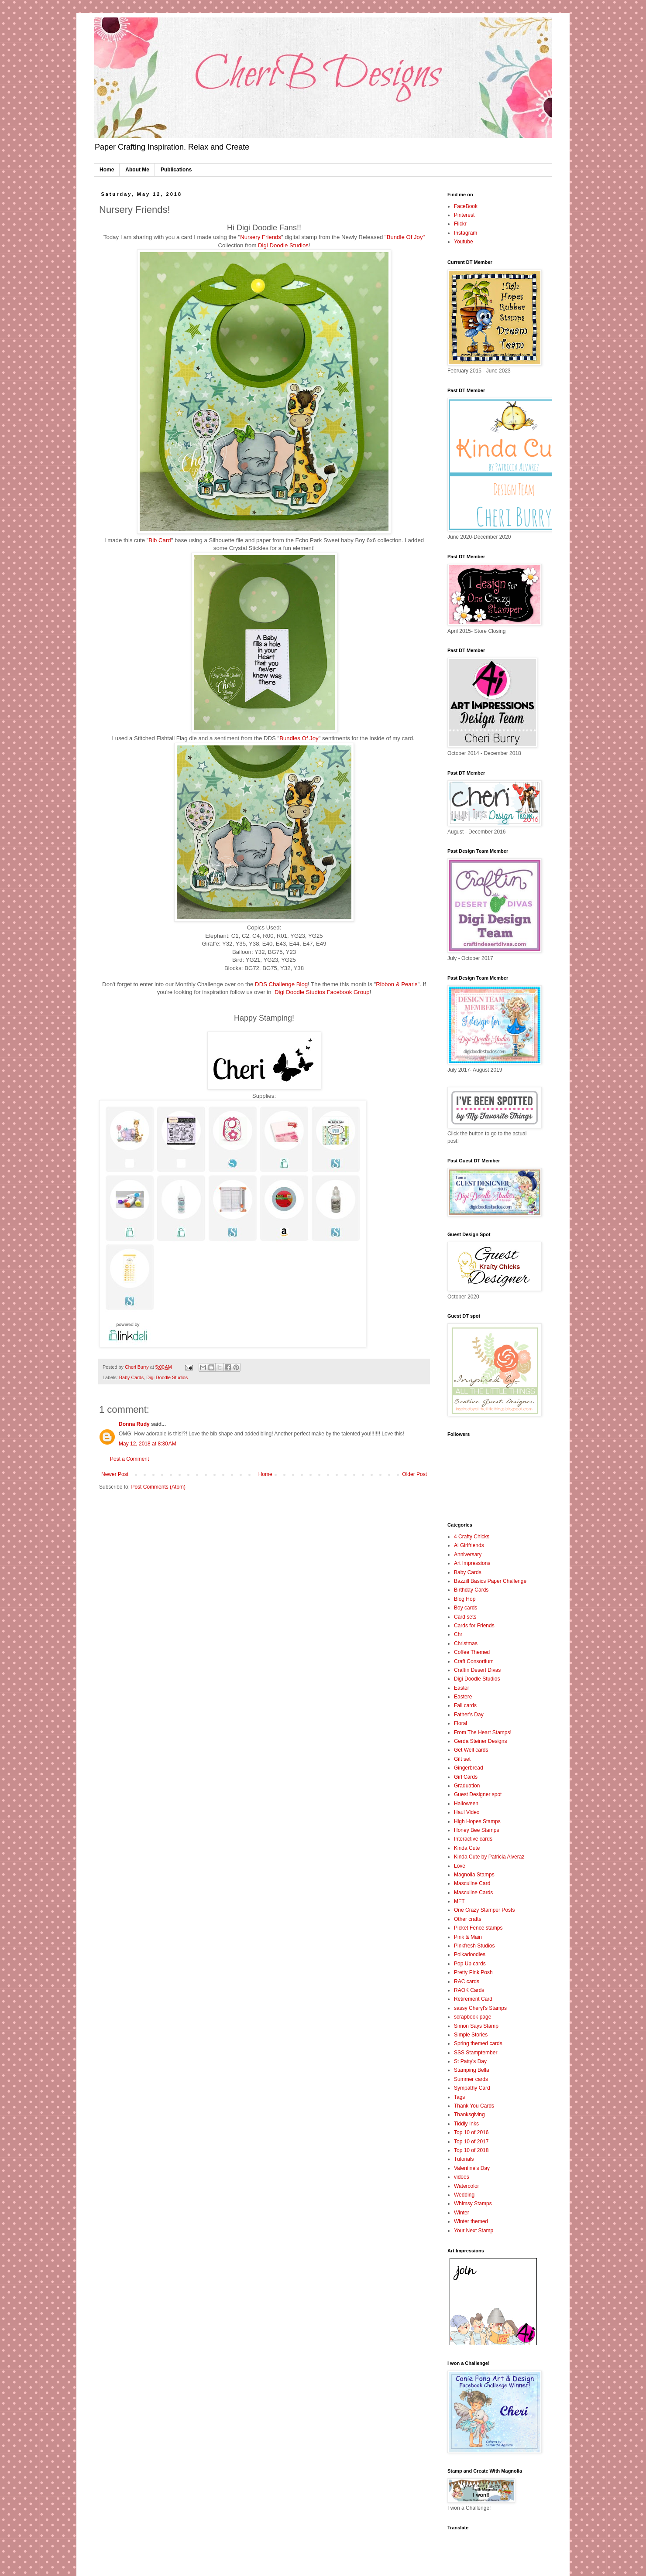  I want to click on Masculine Cards, so click(473, 1892).